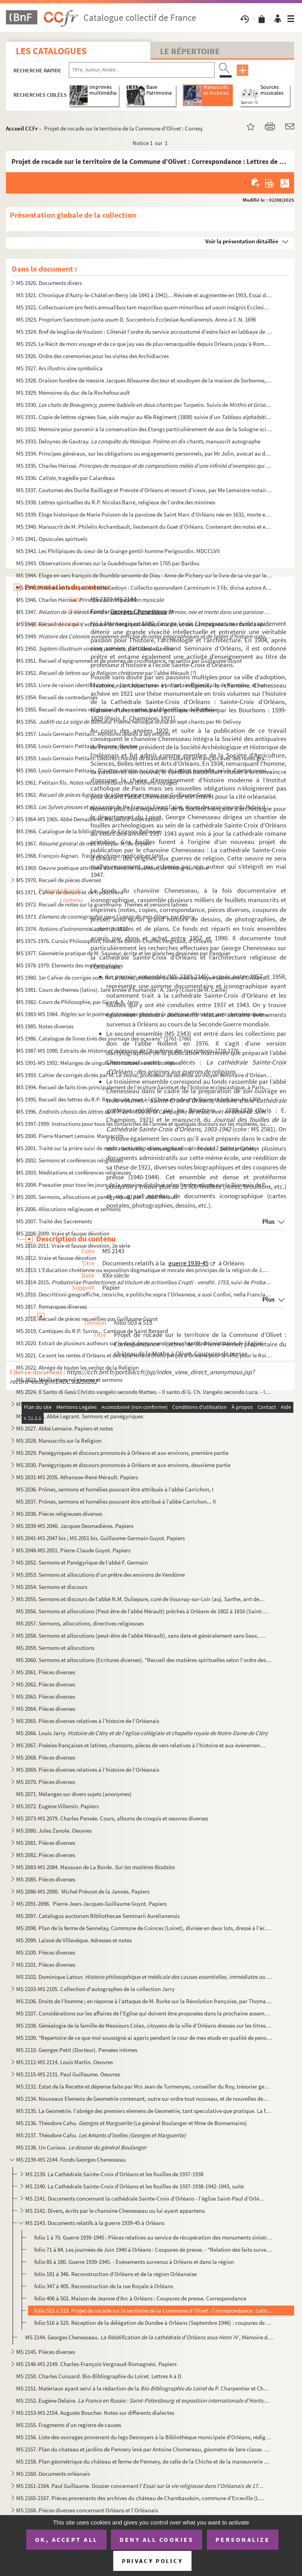 The width and height of the screenshot is (302, 2576). I want to click on MS 2143. Documents relatifs à la guerre 1939-45 à Orléans, so click(94, 2223).